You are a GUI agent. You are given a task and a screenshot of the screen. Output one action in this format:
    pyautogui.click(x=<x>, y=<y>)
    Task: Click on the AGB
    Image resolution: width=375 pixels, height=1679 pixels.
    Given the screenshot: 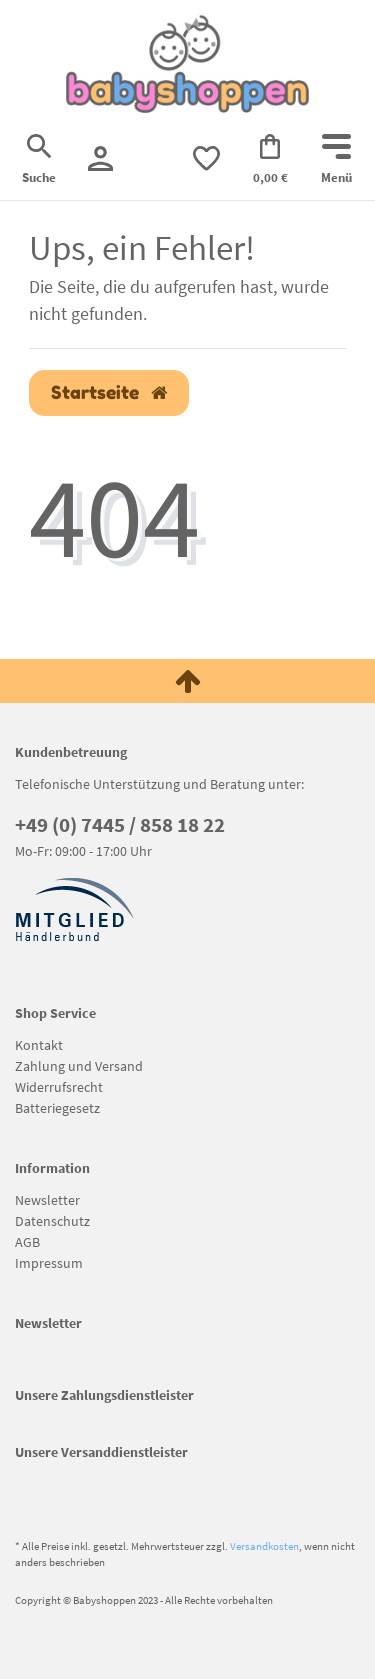 What is the action you would take?
    pyautogui.click(x=27, y=1242)
    